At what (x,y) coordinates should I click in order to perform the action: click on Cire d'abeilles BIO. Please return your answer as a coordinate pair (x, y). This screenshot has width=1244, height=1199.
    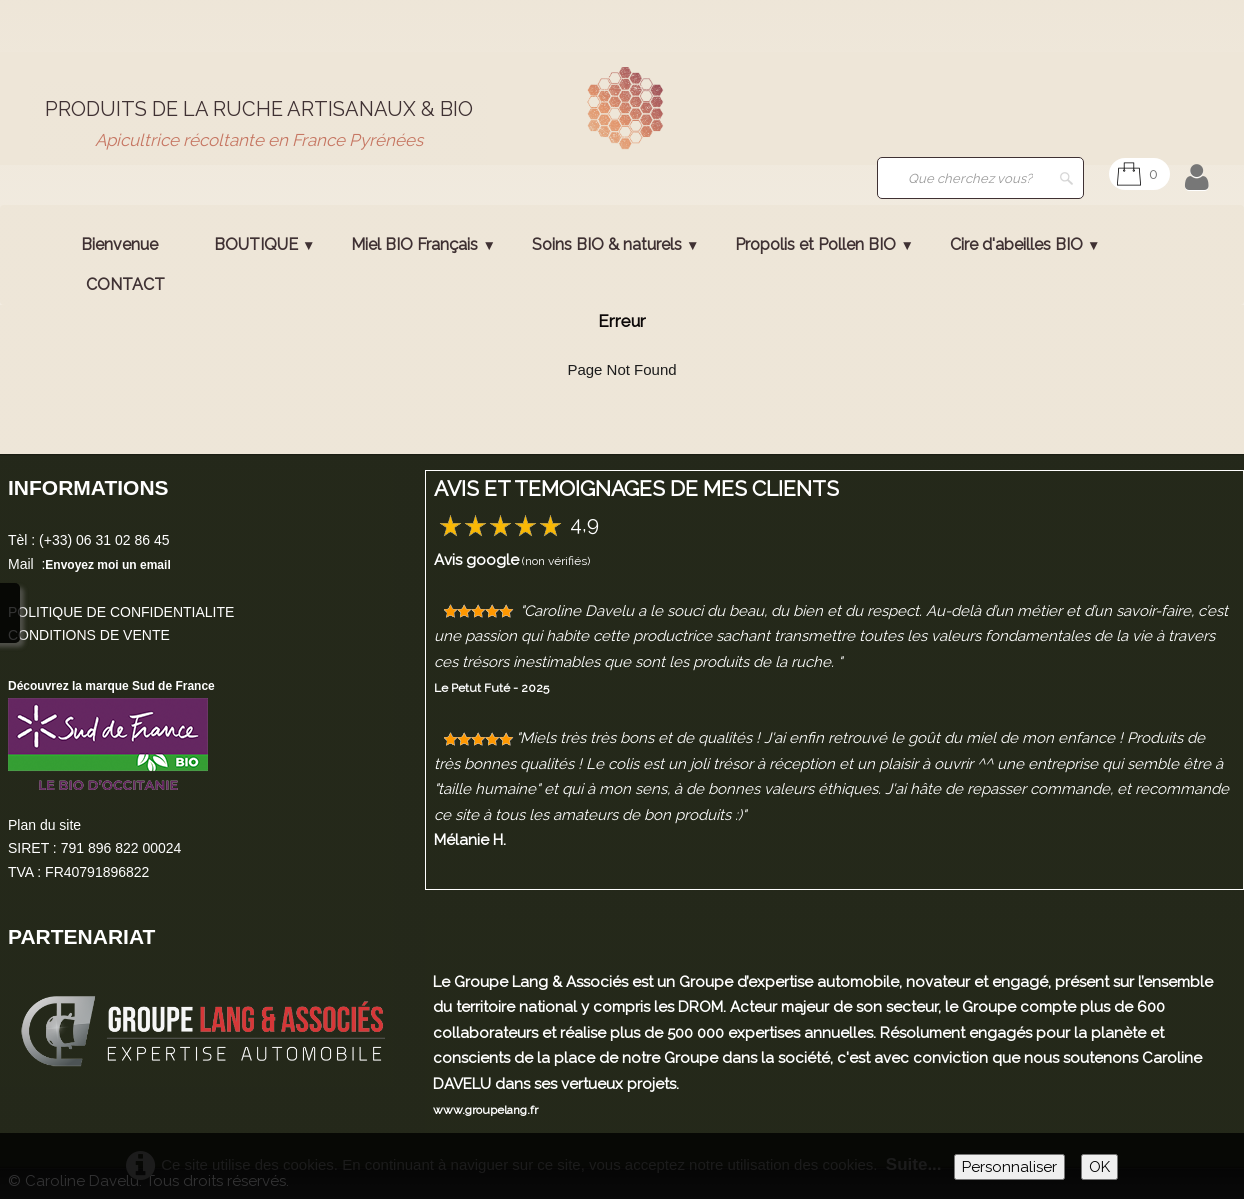
    Looking at the image, I should click on (1025, 244).